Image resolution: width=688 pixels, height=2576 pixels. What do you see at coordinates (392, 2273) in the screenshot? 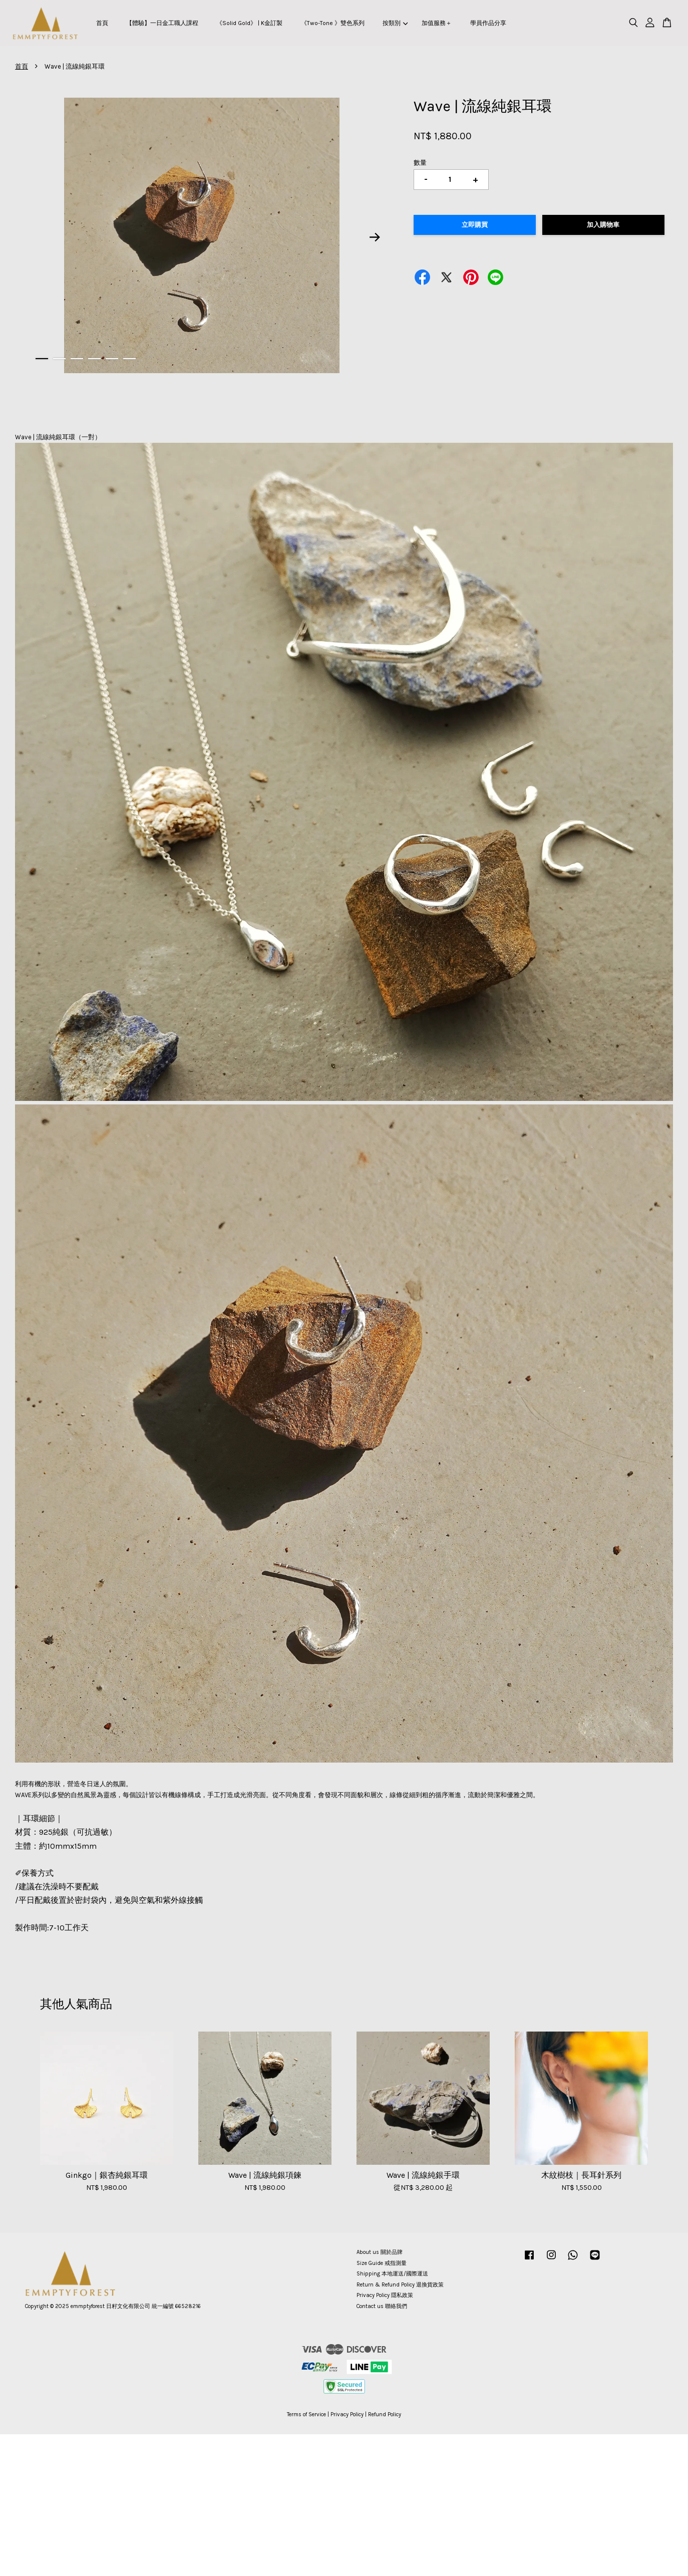
I see `Shipping 本地運送/國際運送` at bounding box center [392, 2273].